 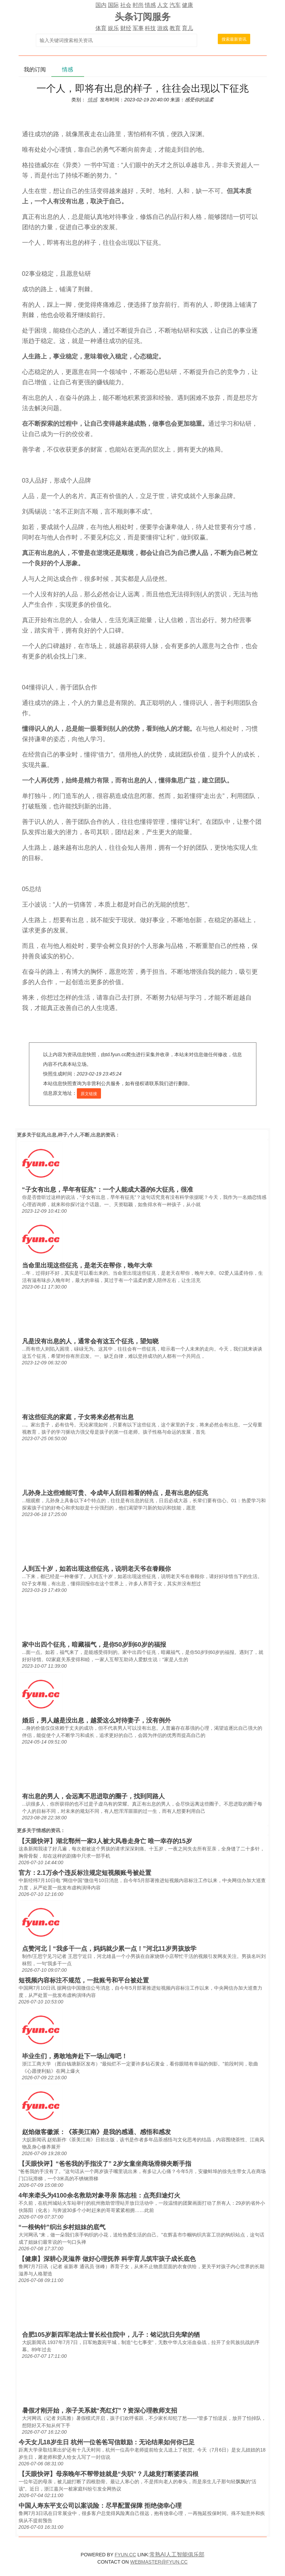 I want to click on 常熟AI人工智能俱乐部, so click(x=177, y=2554).